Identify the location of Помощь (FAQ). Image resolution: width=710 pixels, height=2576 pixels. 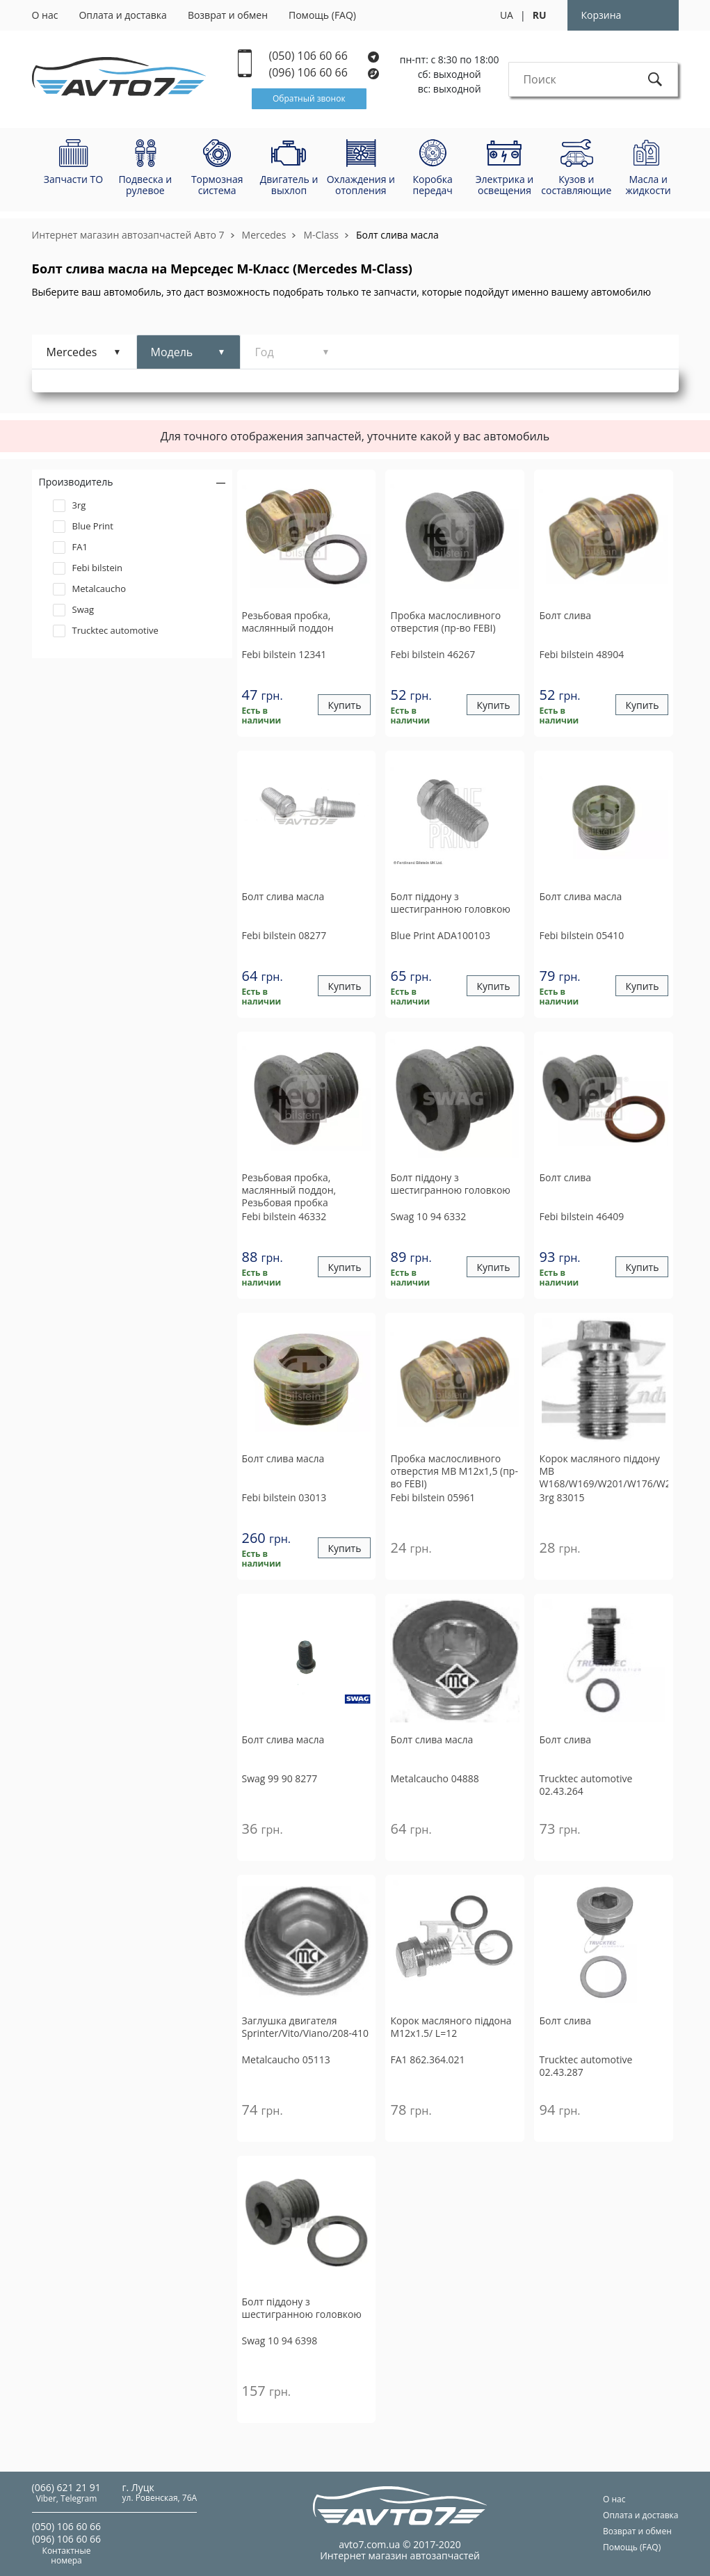
(322, 15).